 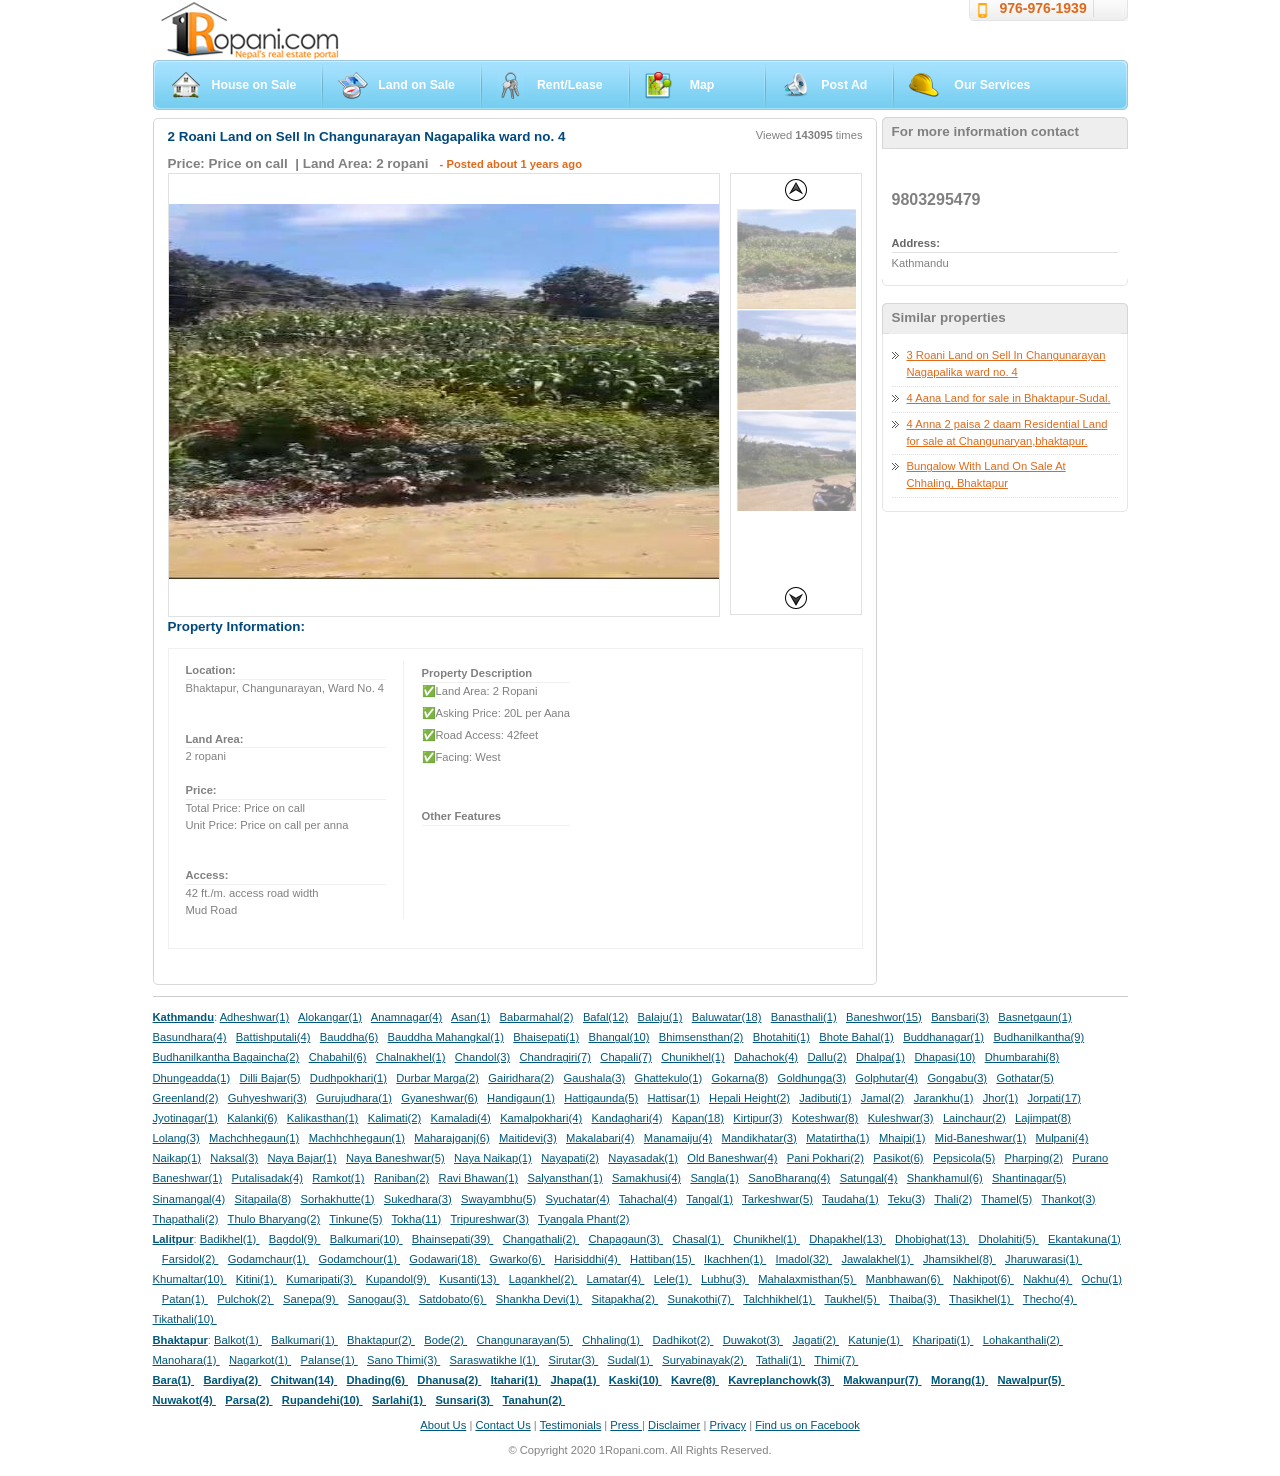 I want to click on Kumaripati(3), so click(x=321, y=1279).